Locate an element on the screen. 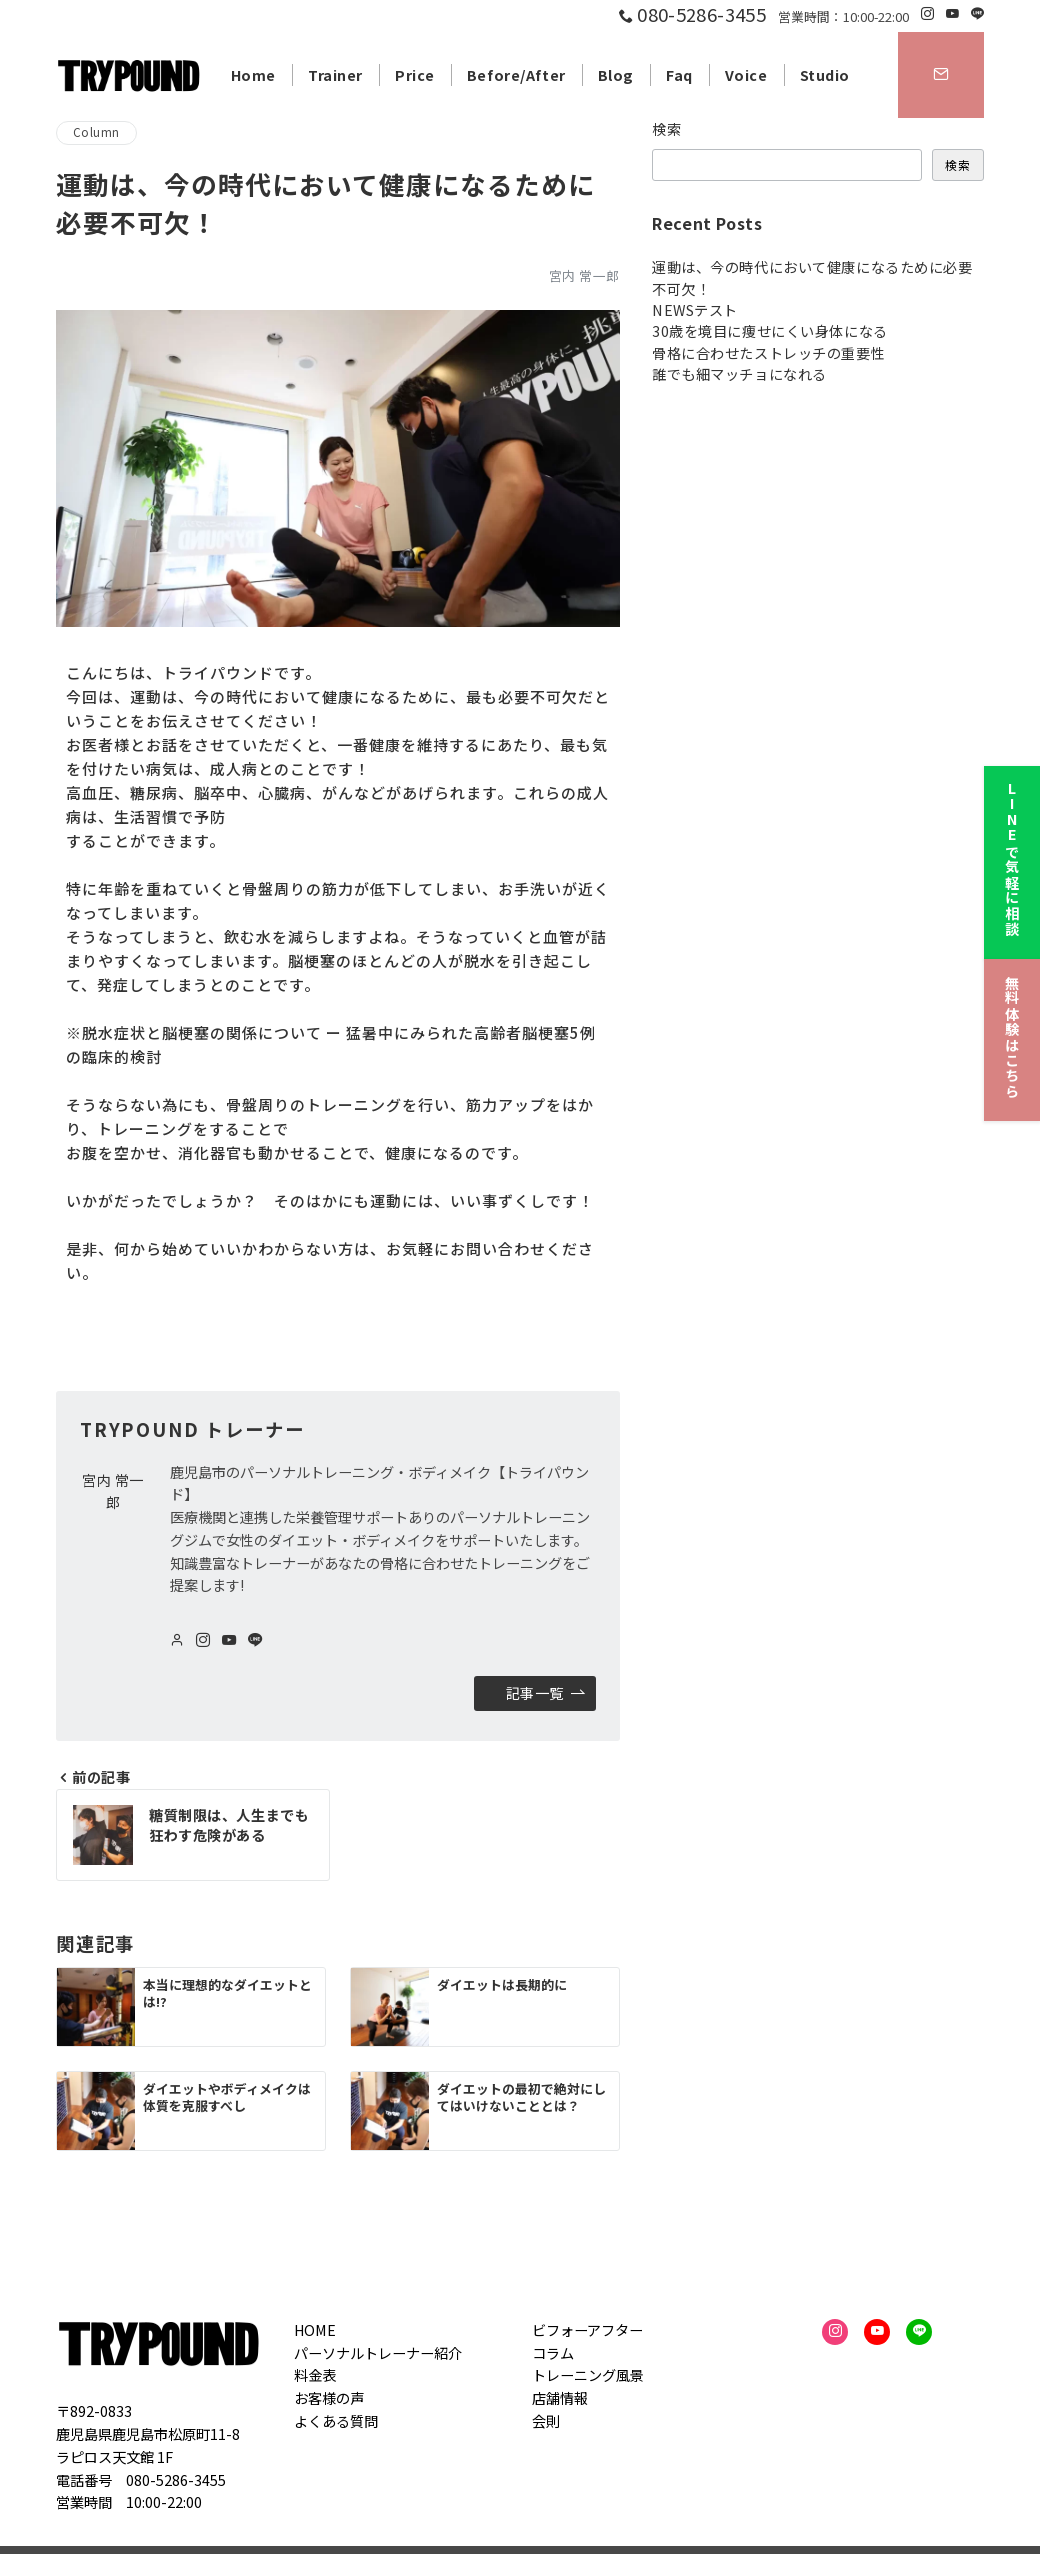 The width and height of the screenshot is (1040, 2554). 宮内 常一郎 is located at coordinates (584, 275).